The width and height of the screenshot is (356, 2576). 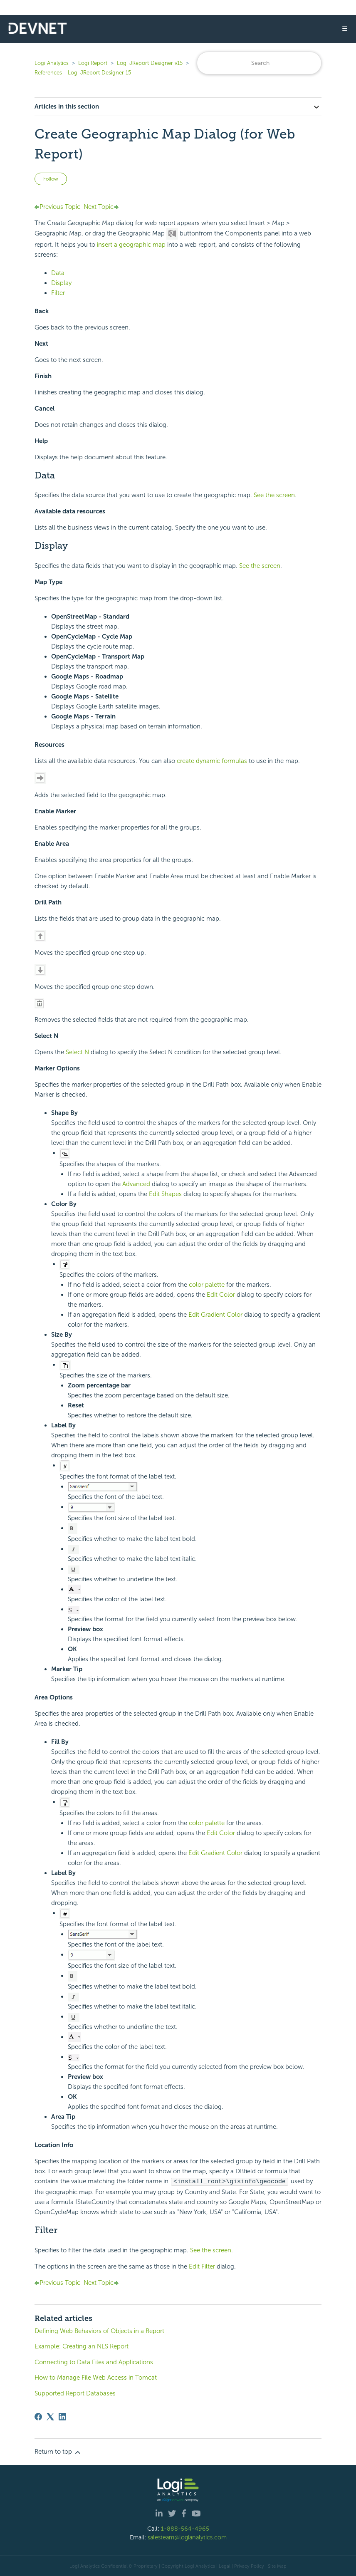 I want to click on Connecting to Data Files and Applications, so click(x=94, y=2361).